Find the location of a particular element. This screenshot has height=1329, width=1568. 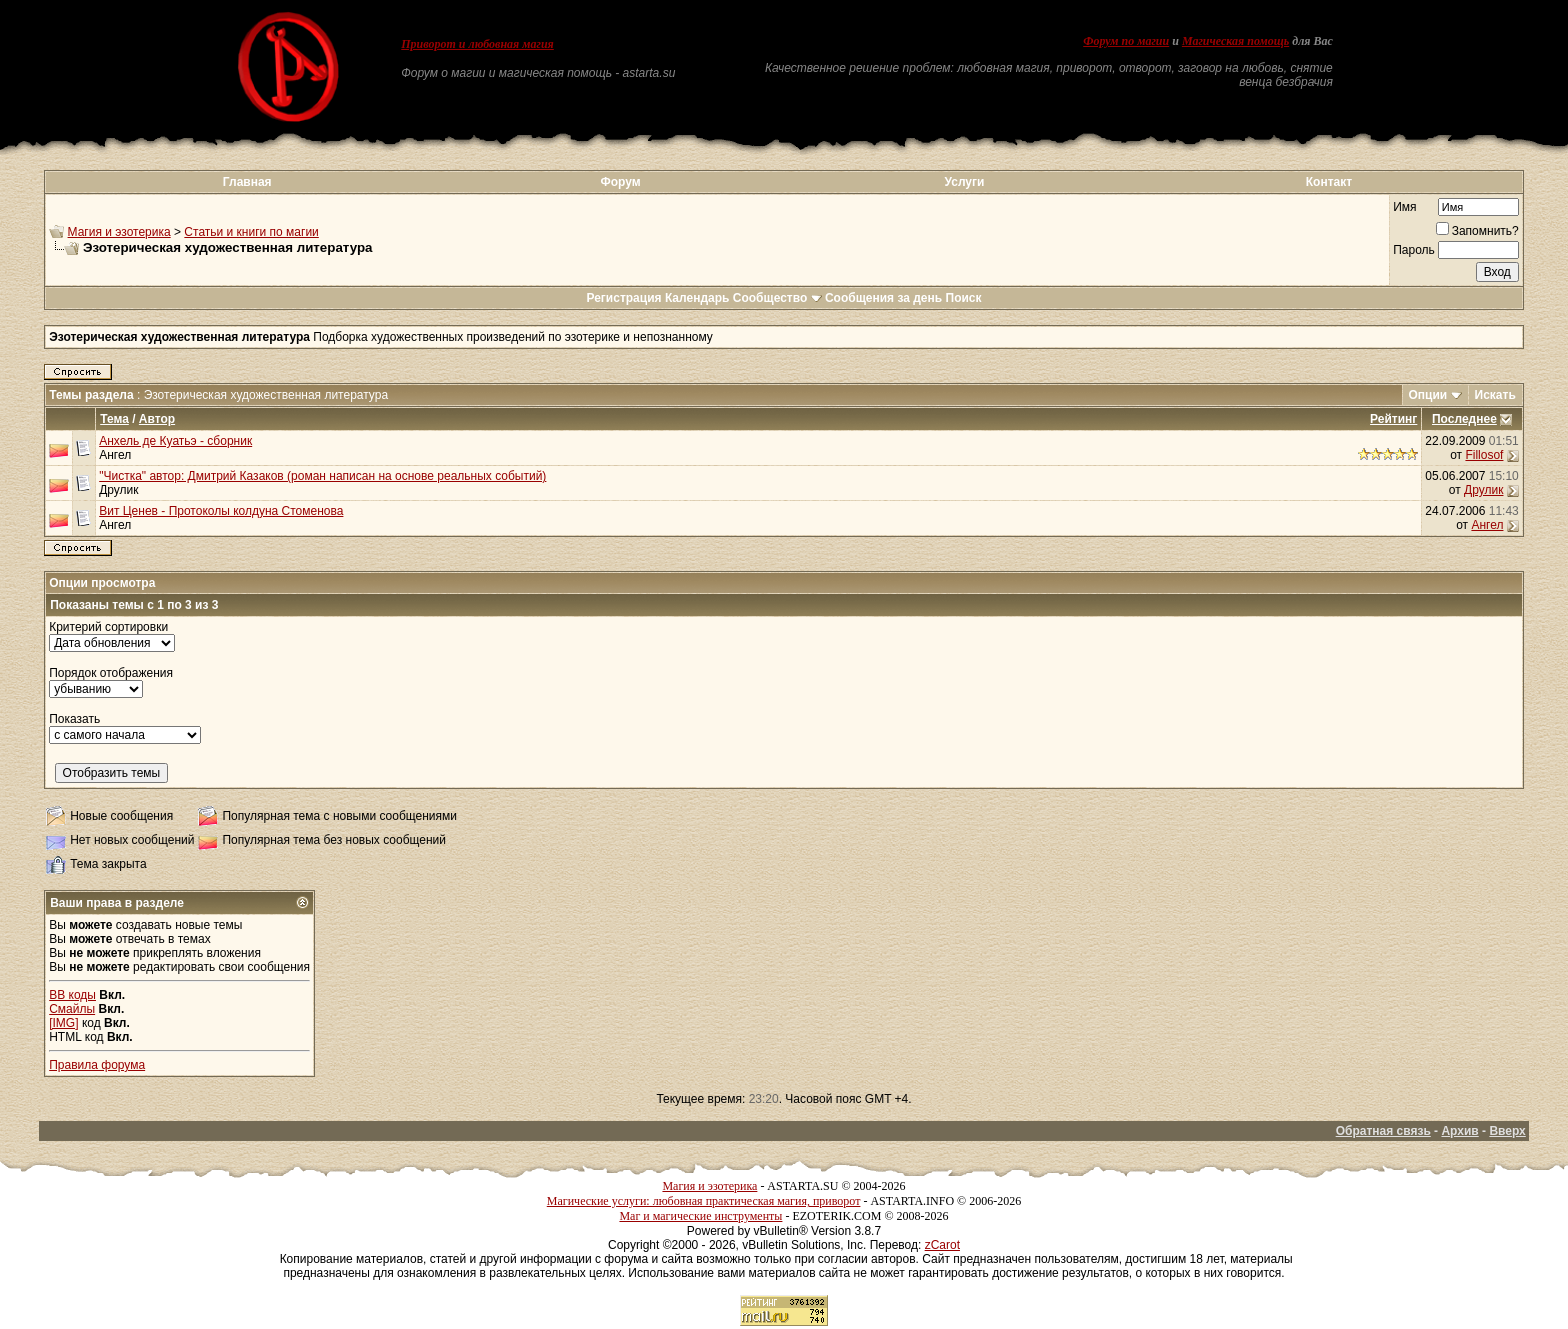

Опции is located at coordinates (1428, 395).